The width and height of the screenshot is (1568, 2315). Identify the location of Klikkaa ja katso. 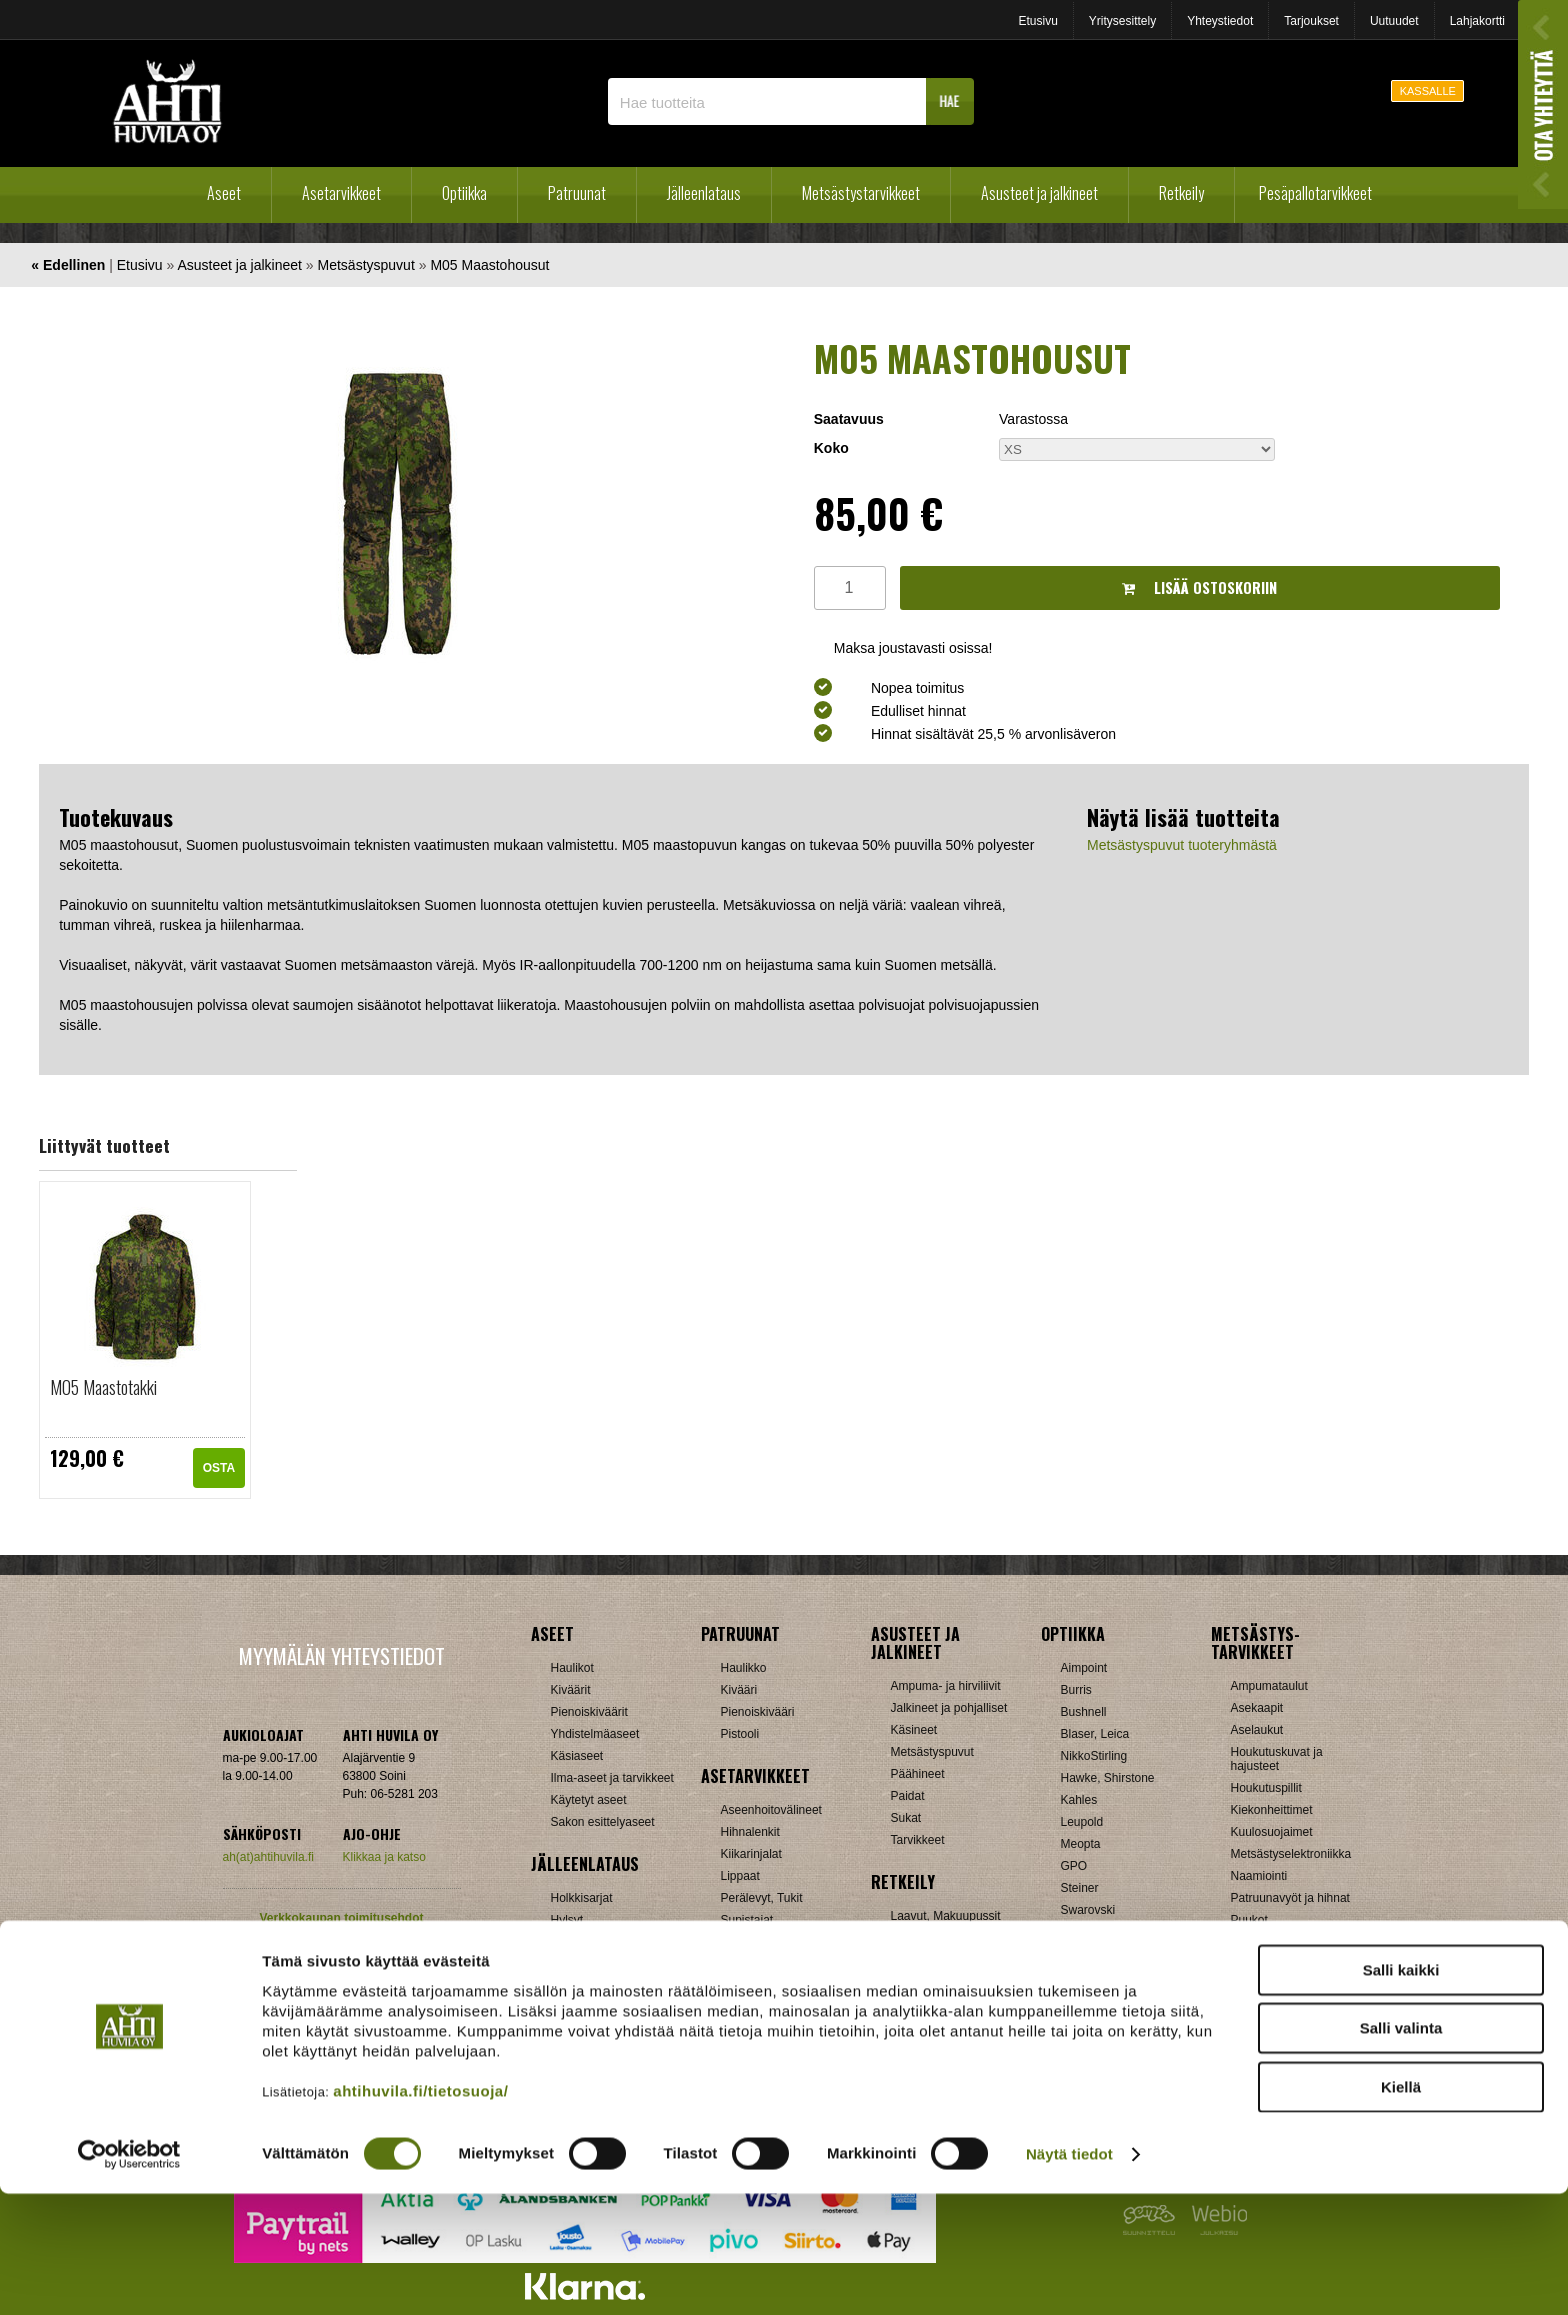
(384, 1857).